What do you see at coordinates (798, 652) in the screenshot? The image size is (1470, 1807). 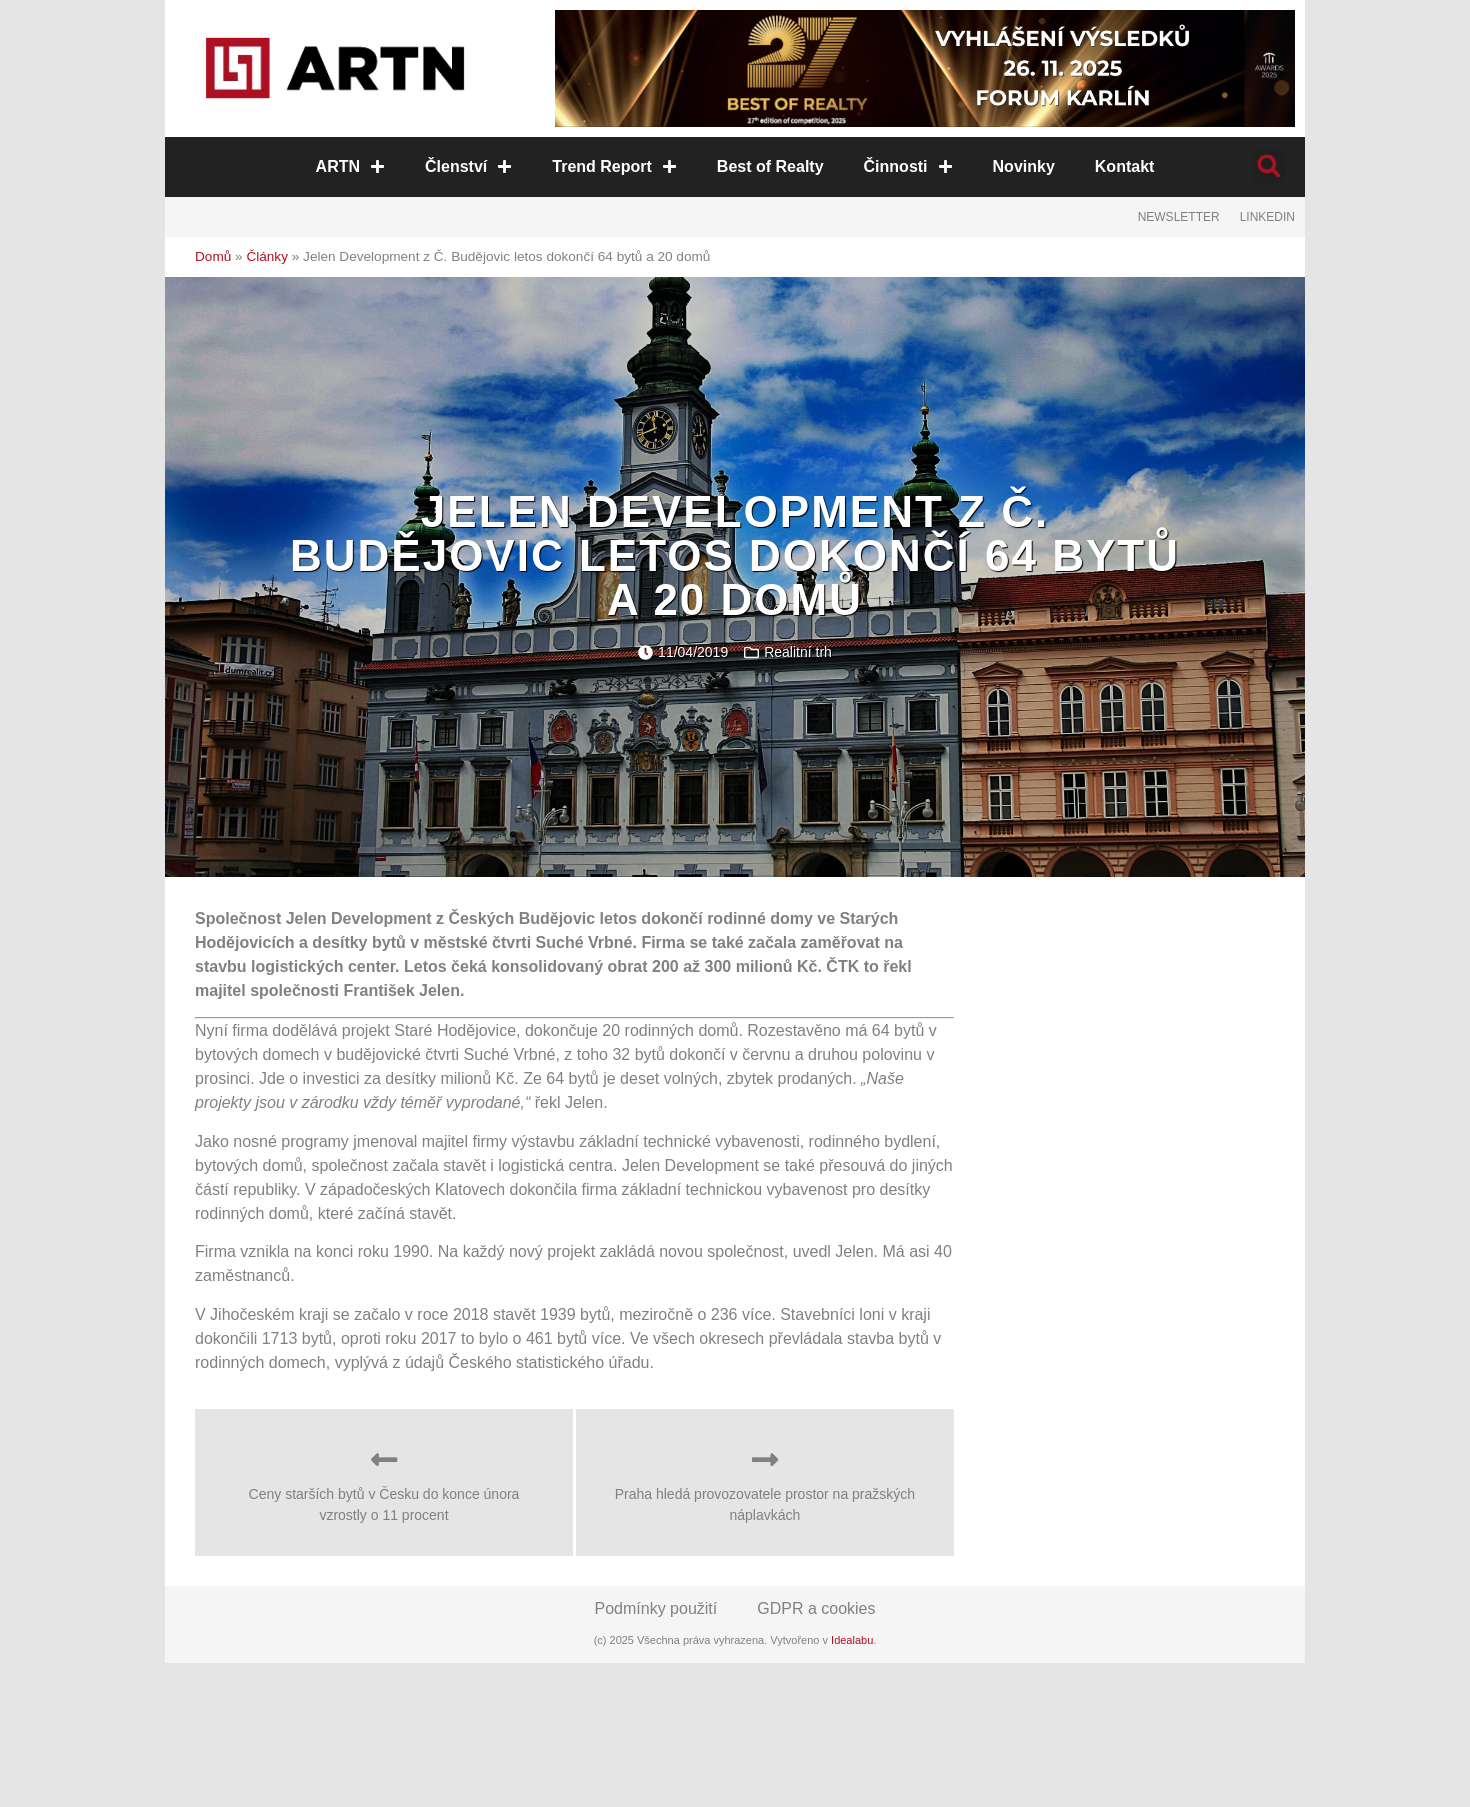 I see `Realitní trh` at bounding box center [798, 652].